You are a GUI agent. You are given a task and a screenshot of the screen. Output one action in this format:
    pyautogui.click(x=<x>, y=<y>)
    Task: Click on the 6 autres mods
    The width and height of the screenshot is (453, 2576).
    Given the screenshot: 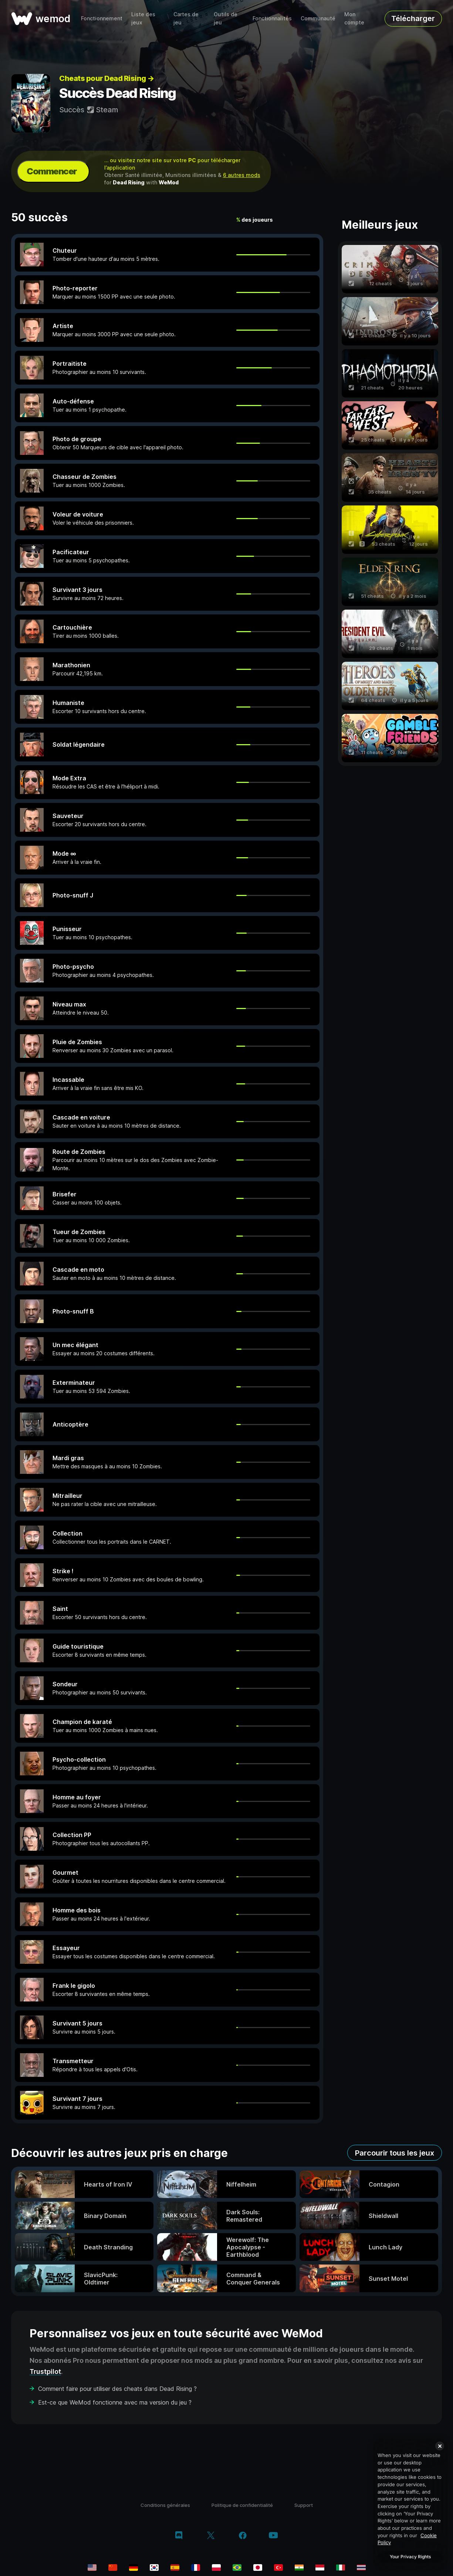 What is the action you would take?
    pyautogui.click(x=241, y=175)
    